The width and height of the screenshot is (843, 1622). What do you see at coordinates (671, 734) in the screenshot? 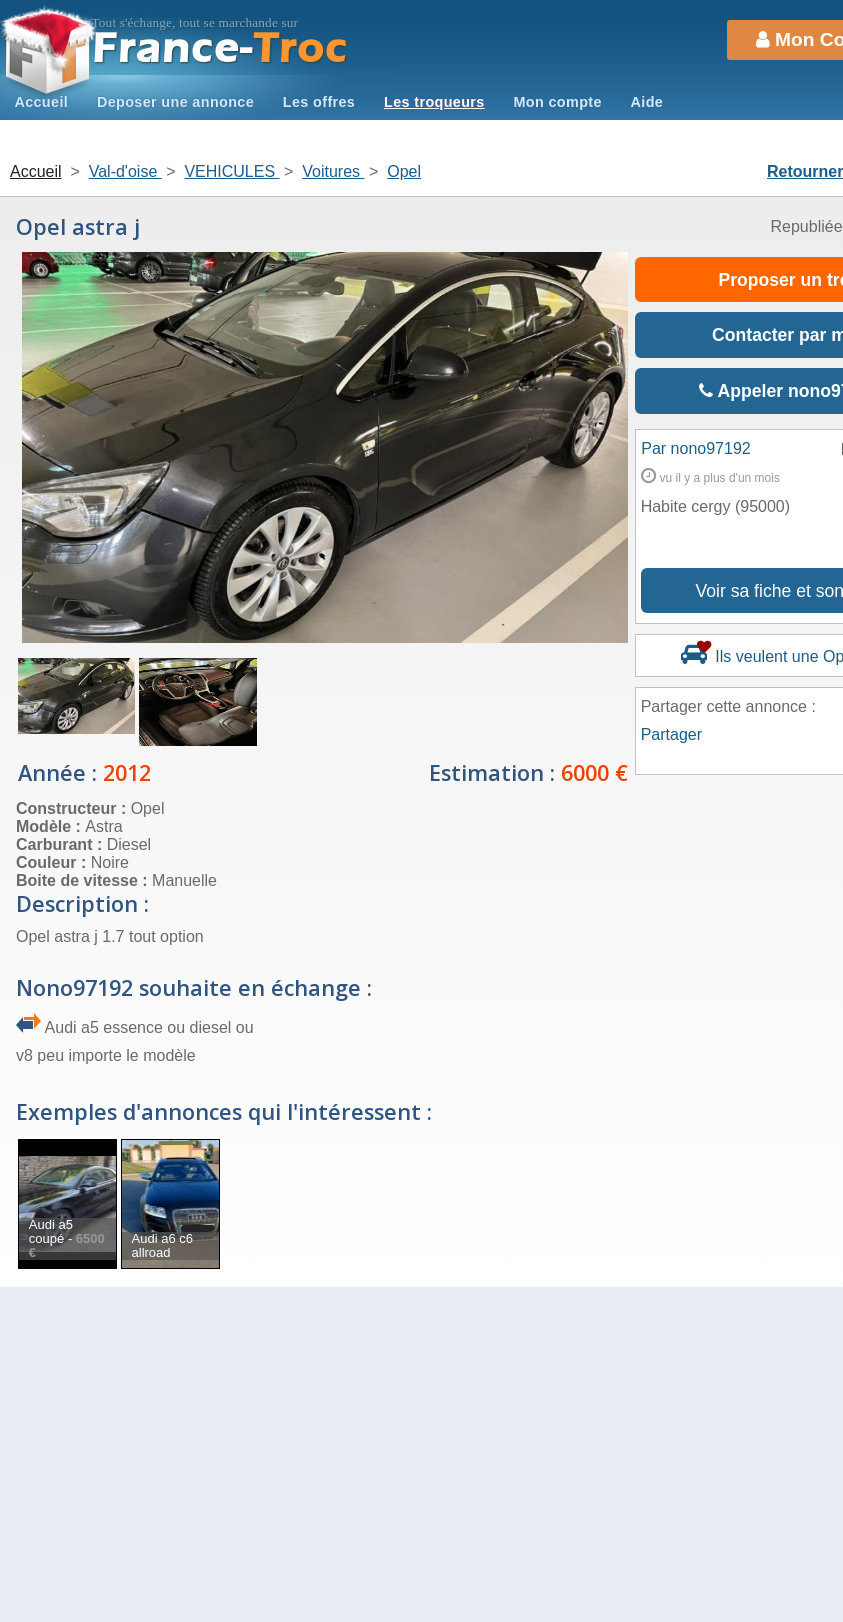
I see `Partager` at bounding box center [671, 734].